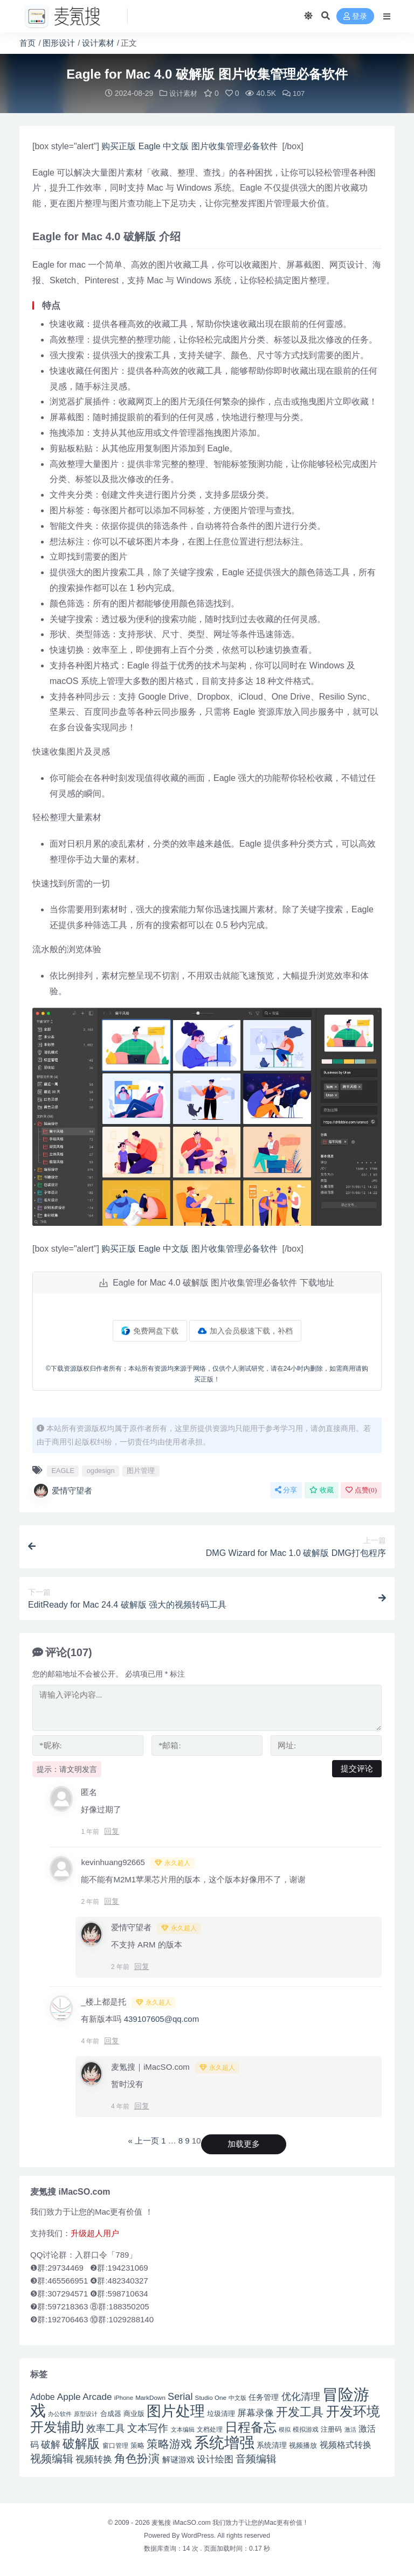 This screenshot has width=414, height=2576. What do you see at coordinates (321, 1489) in the screenshot?
I see `收藏` at bounding box center [321, 1489].